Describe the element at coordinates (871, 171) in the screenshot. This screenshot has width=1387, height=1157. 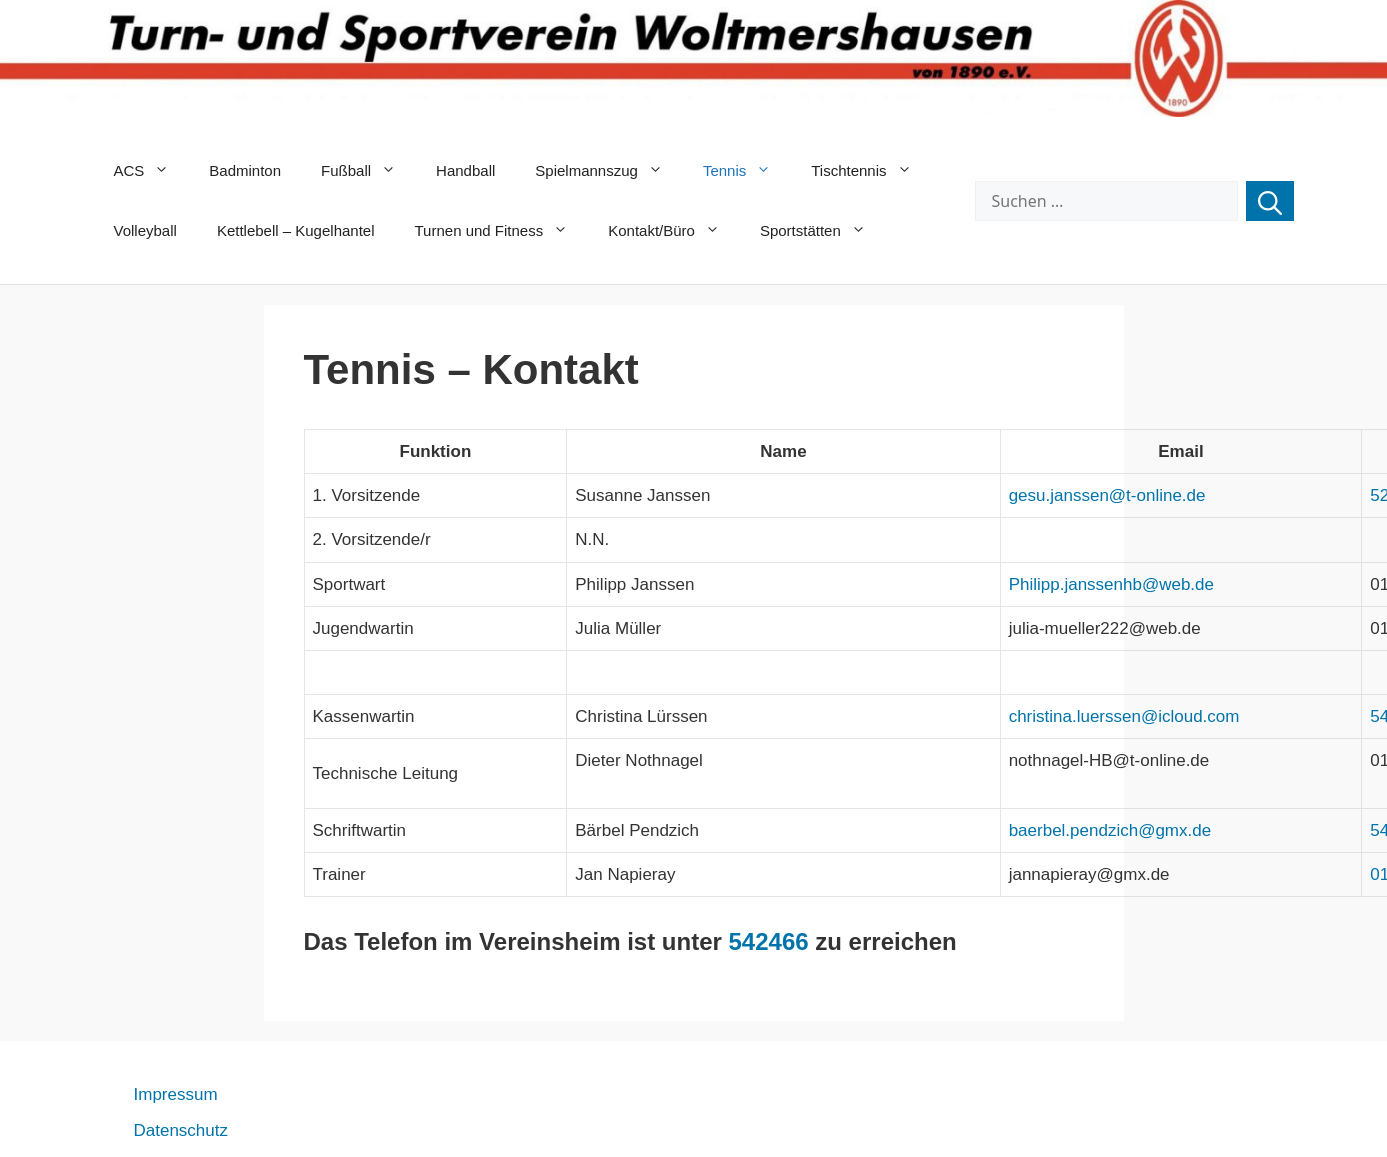
I see `Tischtennis` at that location.